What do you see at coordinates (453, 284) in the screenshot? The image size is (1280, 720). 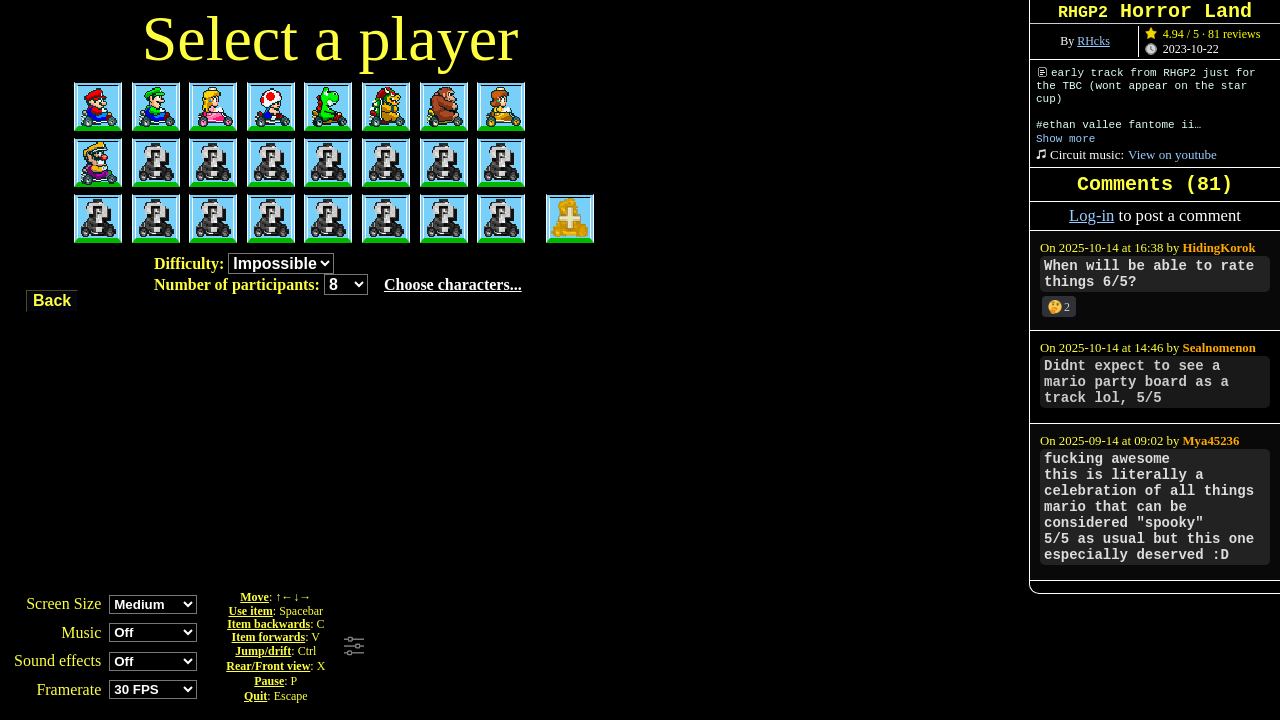 I see `Choose characters...` at bounding box center [453, 284].